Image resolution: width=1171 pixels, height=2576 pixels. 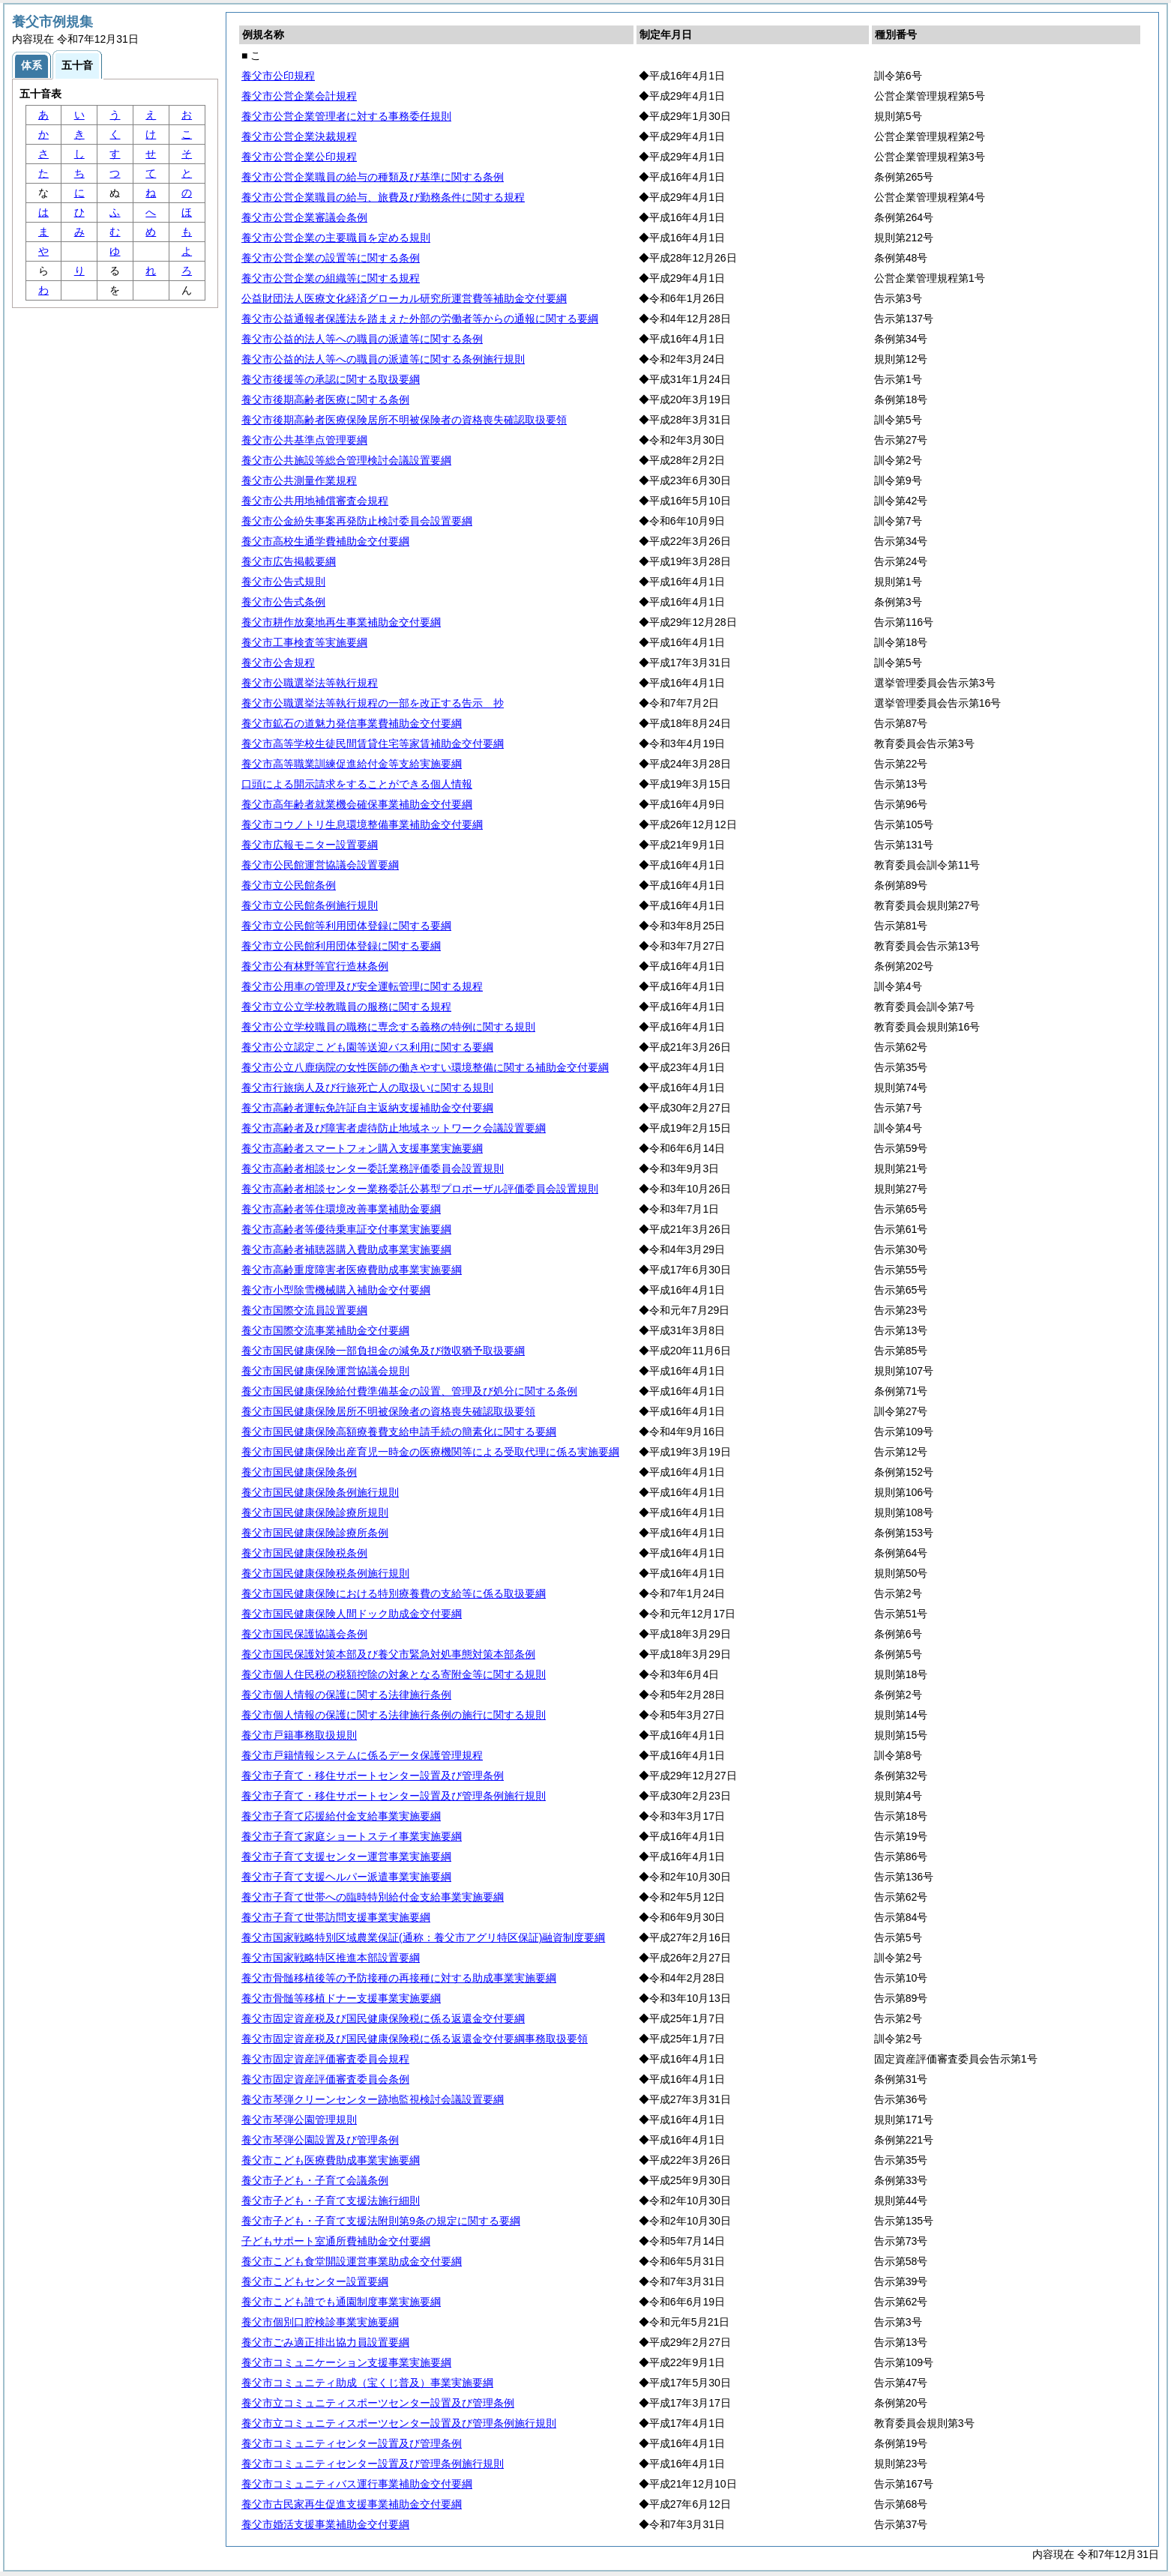 I want to click on 養父市国民健康保険人間ドック助成金交付要綱, so click(x=351, y=1614).